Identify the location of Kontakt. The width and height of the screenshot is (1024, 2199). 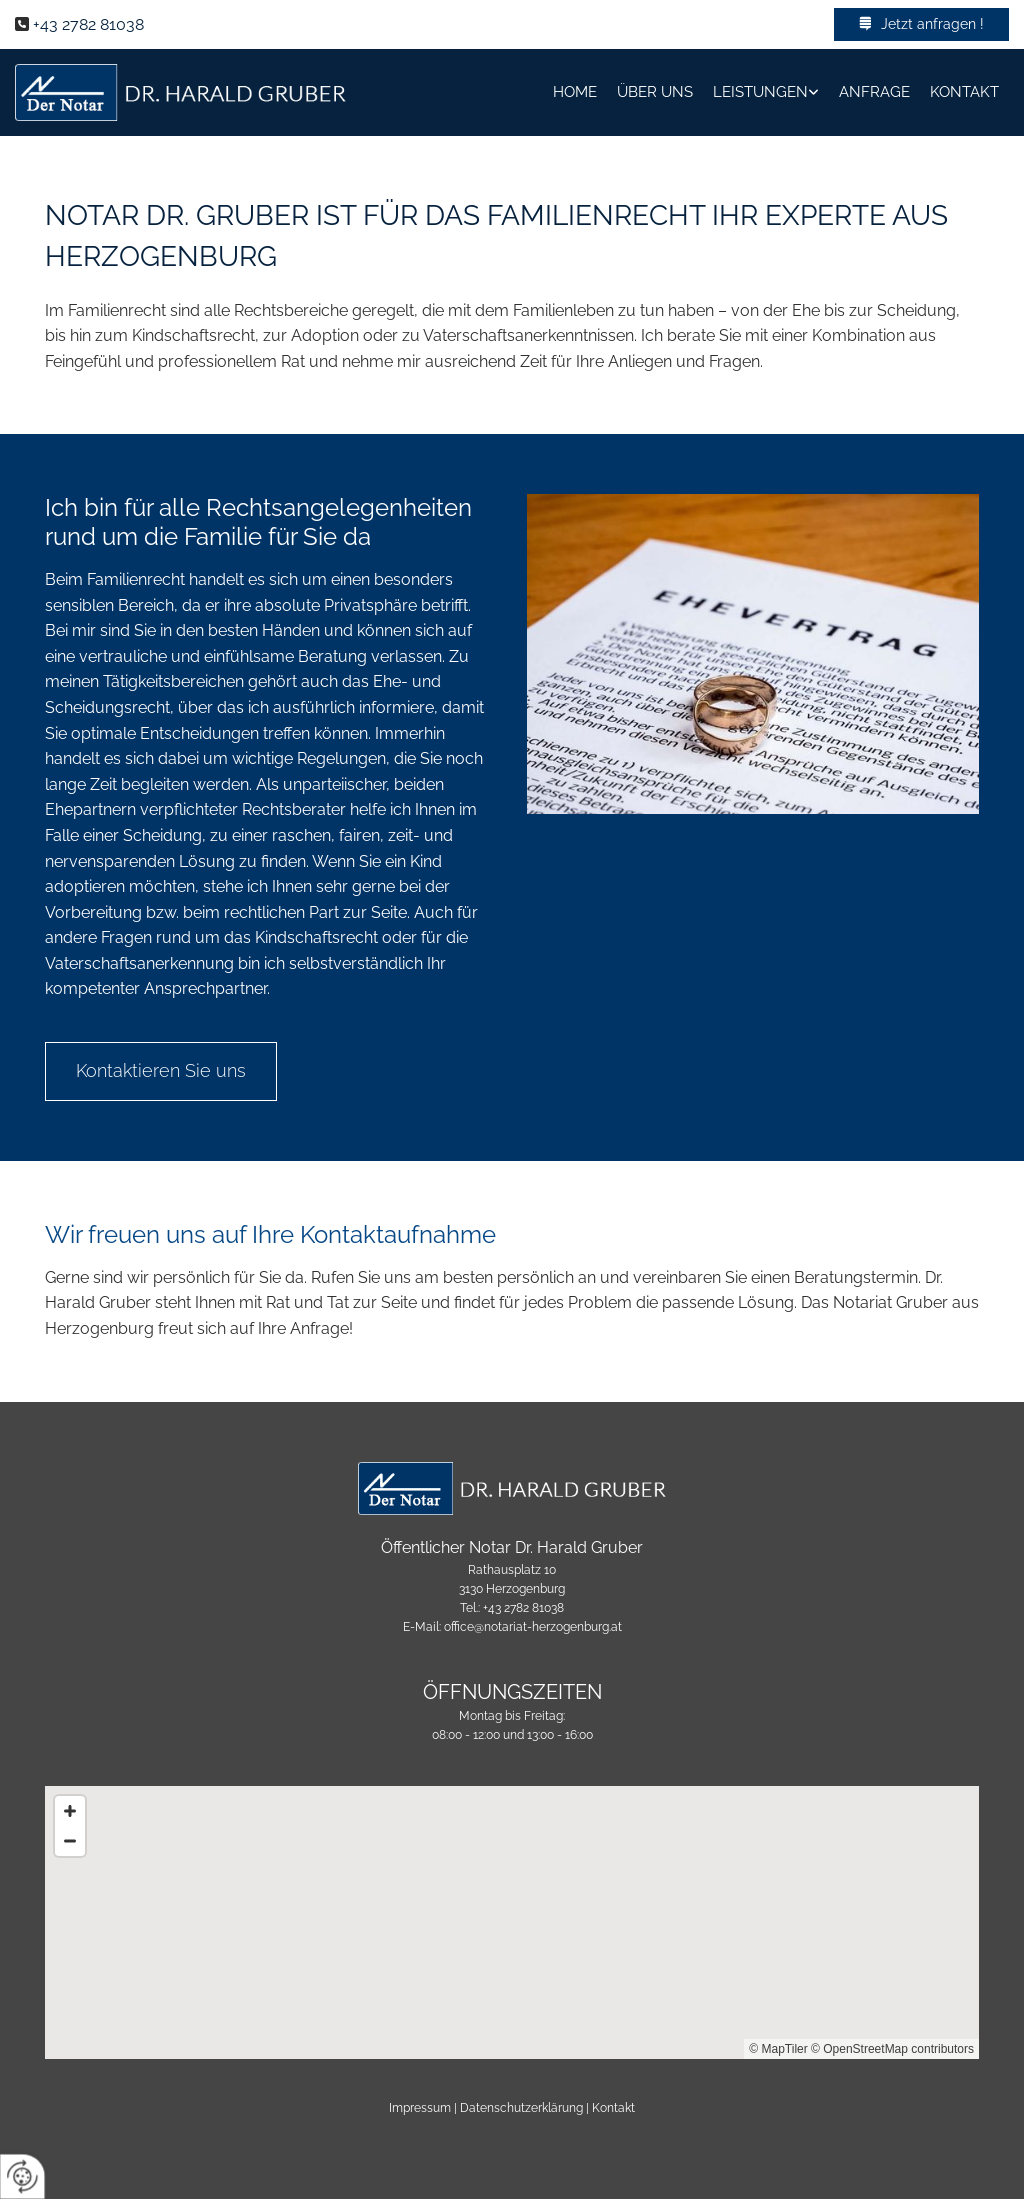
(964, 92).